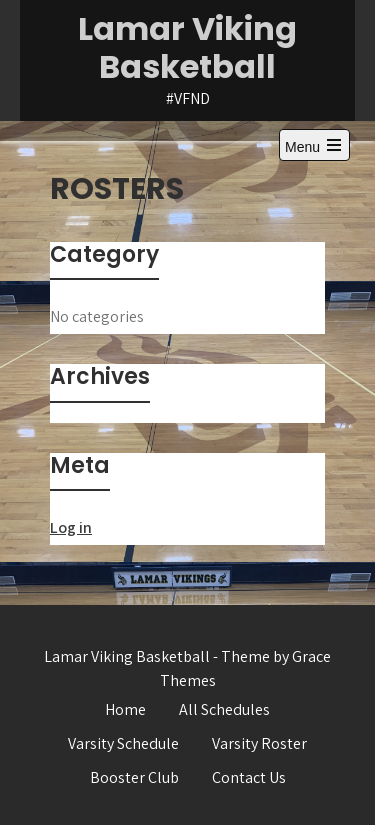 This screenshot has width=375, height=825. What do you see at coordinates (123, 743) in the screenshot?
I see `Varsity Schedule` at bounding box center [123, 743].